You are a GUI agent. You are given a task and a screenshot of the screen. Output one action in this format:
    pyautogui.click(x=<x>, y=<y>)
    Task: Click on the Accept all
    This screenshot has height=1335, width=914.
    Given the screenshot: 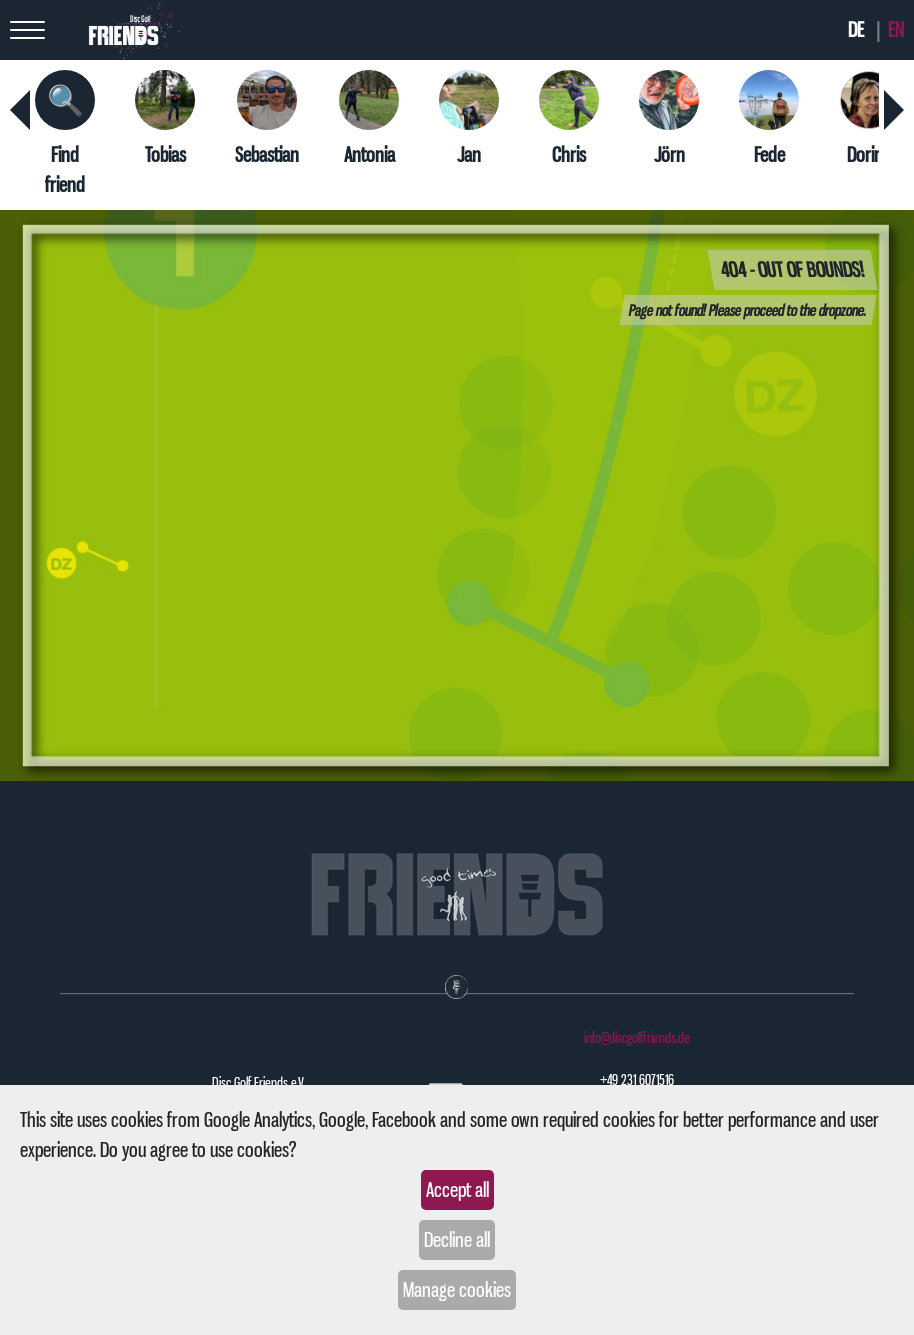 What is the action you would take?
    pyautogui.click(x=457, y=1190)
    